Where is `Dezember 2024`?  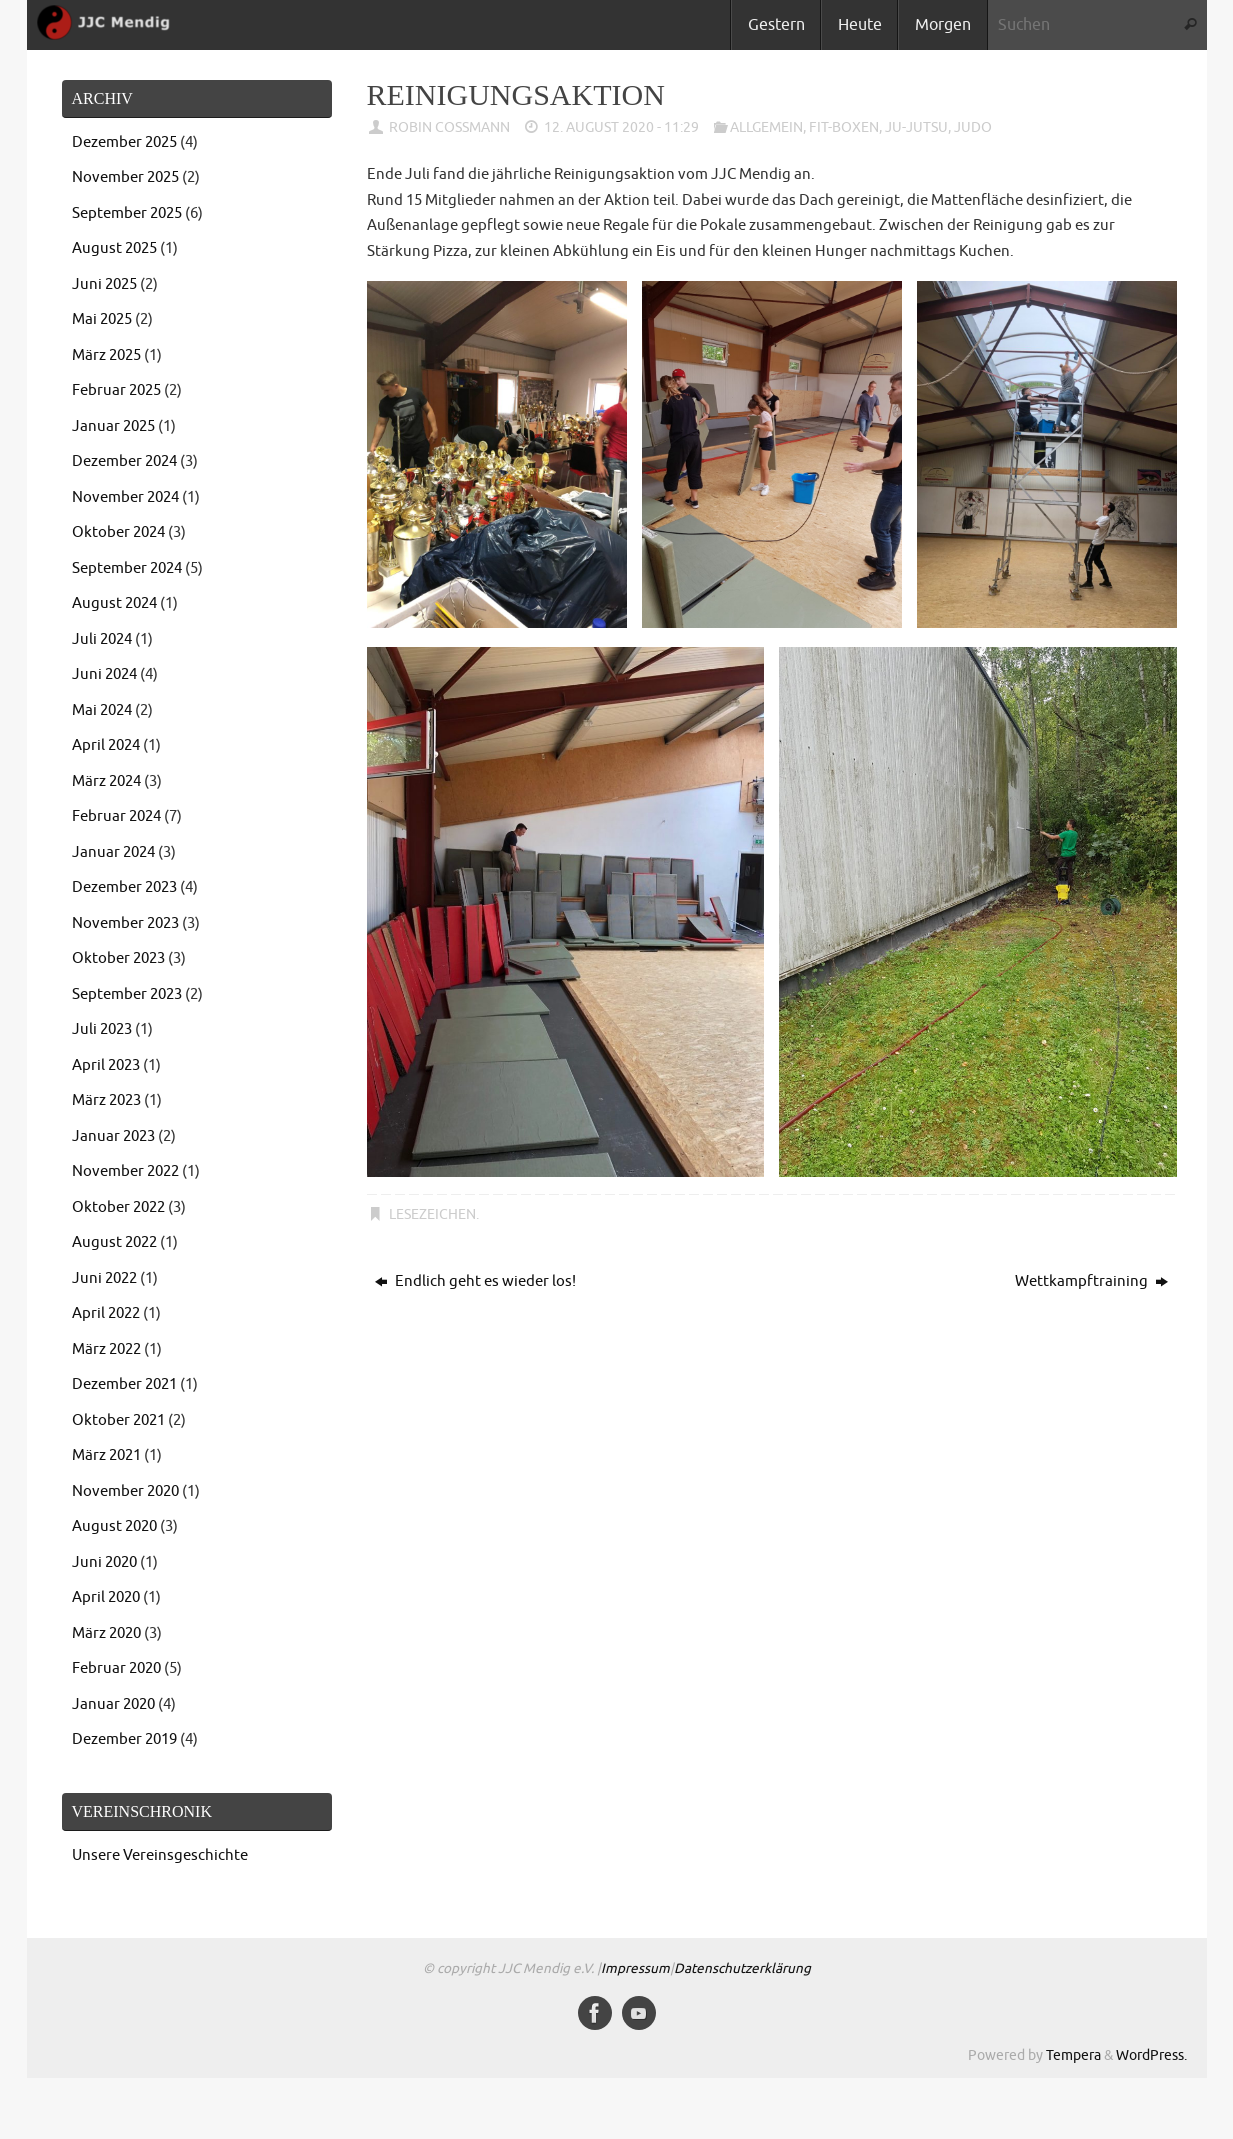 Dezember 2024 is located at coordinates (124, 461).